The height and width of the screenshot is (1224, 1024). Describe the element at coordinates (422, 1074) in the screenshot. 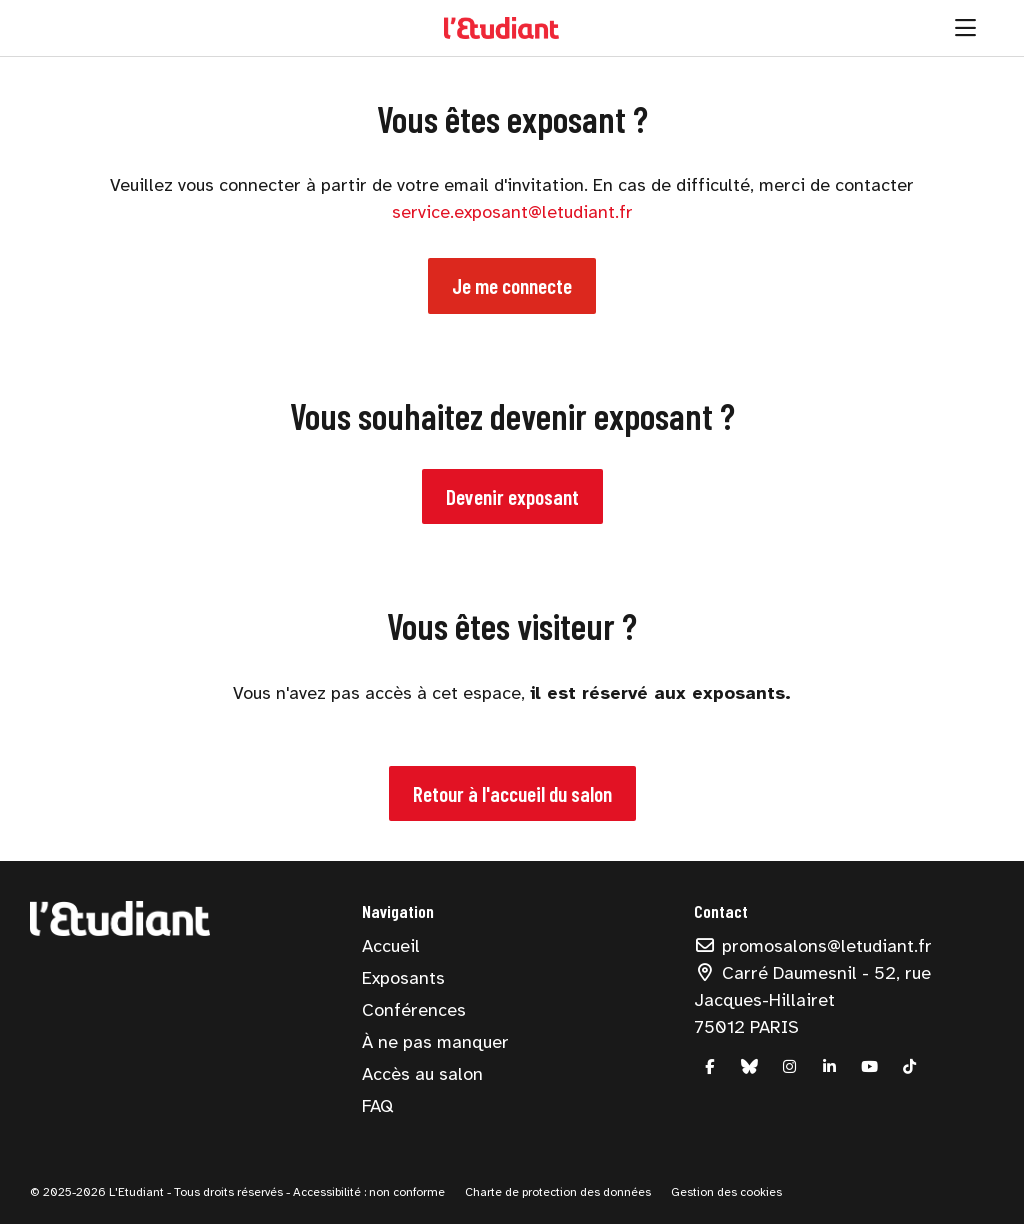

I see `Accès au salon` at that location.